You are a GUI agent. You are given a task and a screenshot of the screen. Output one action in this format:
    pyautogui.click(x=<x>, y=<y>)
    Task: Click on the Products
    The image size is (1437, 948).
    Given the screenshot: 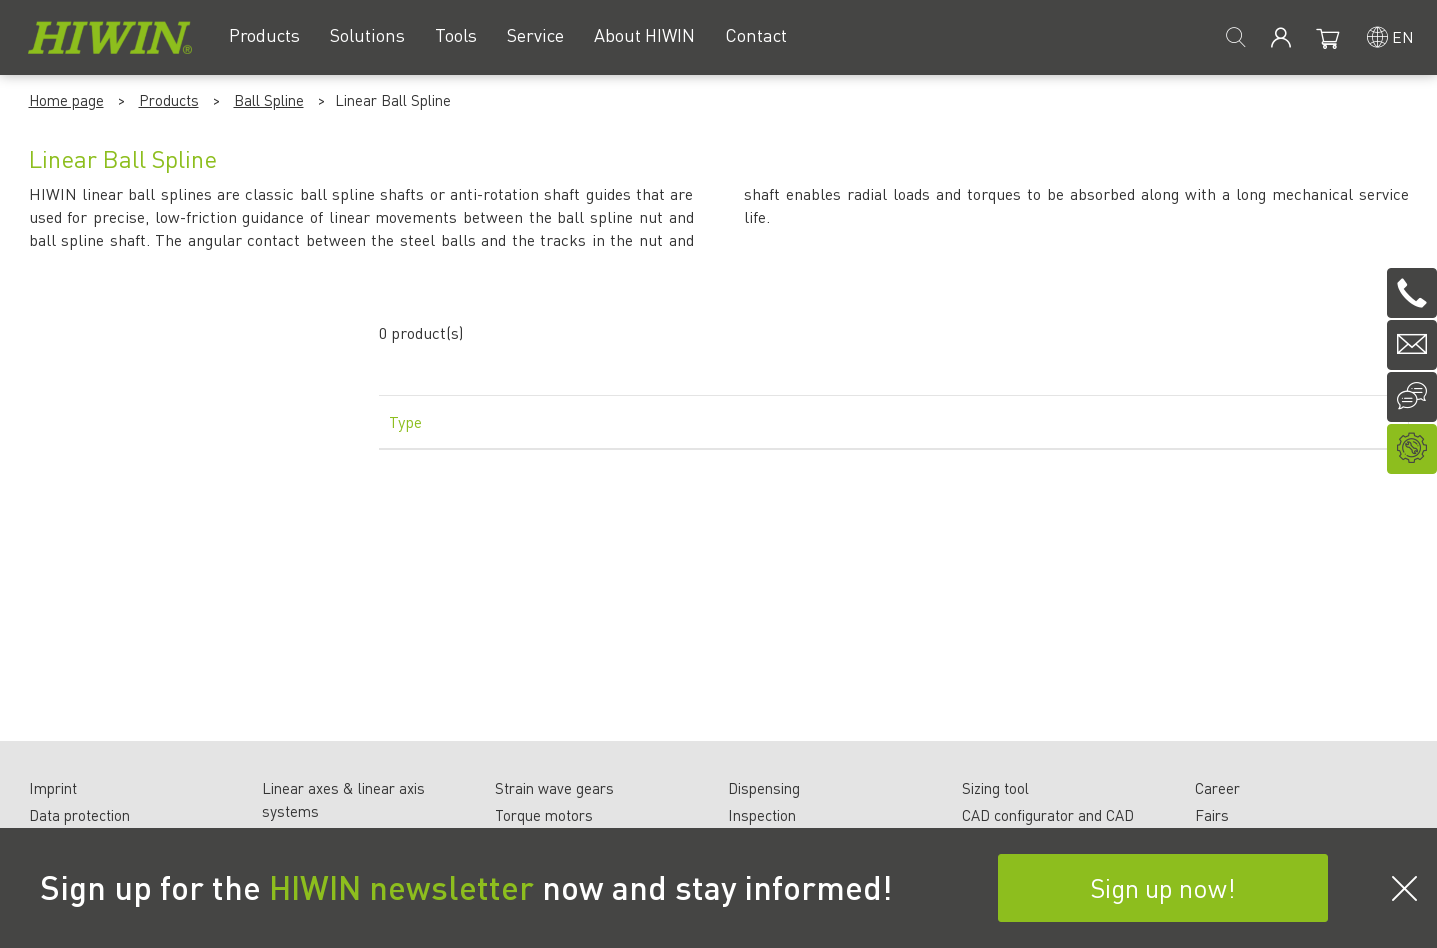 What is the action you would take?
    pyautogui.click(x=169, y=100)
    